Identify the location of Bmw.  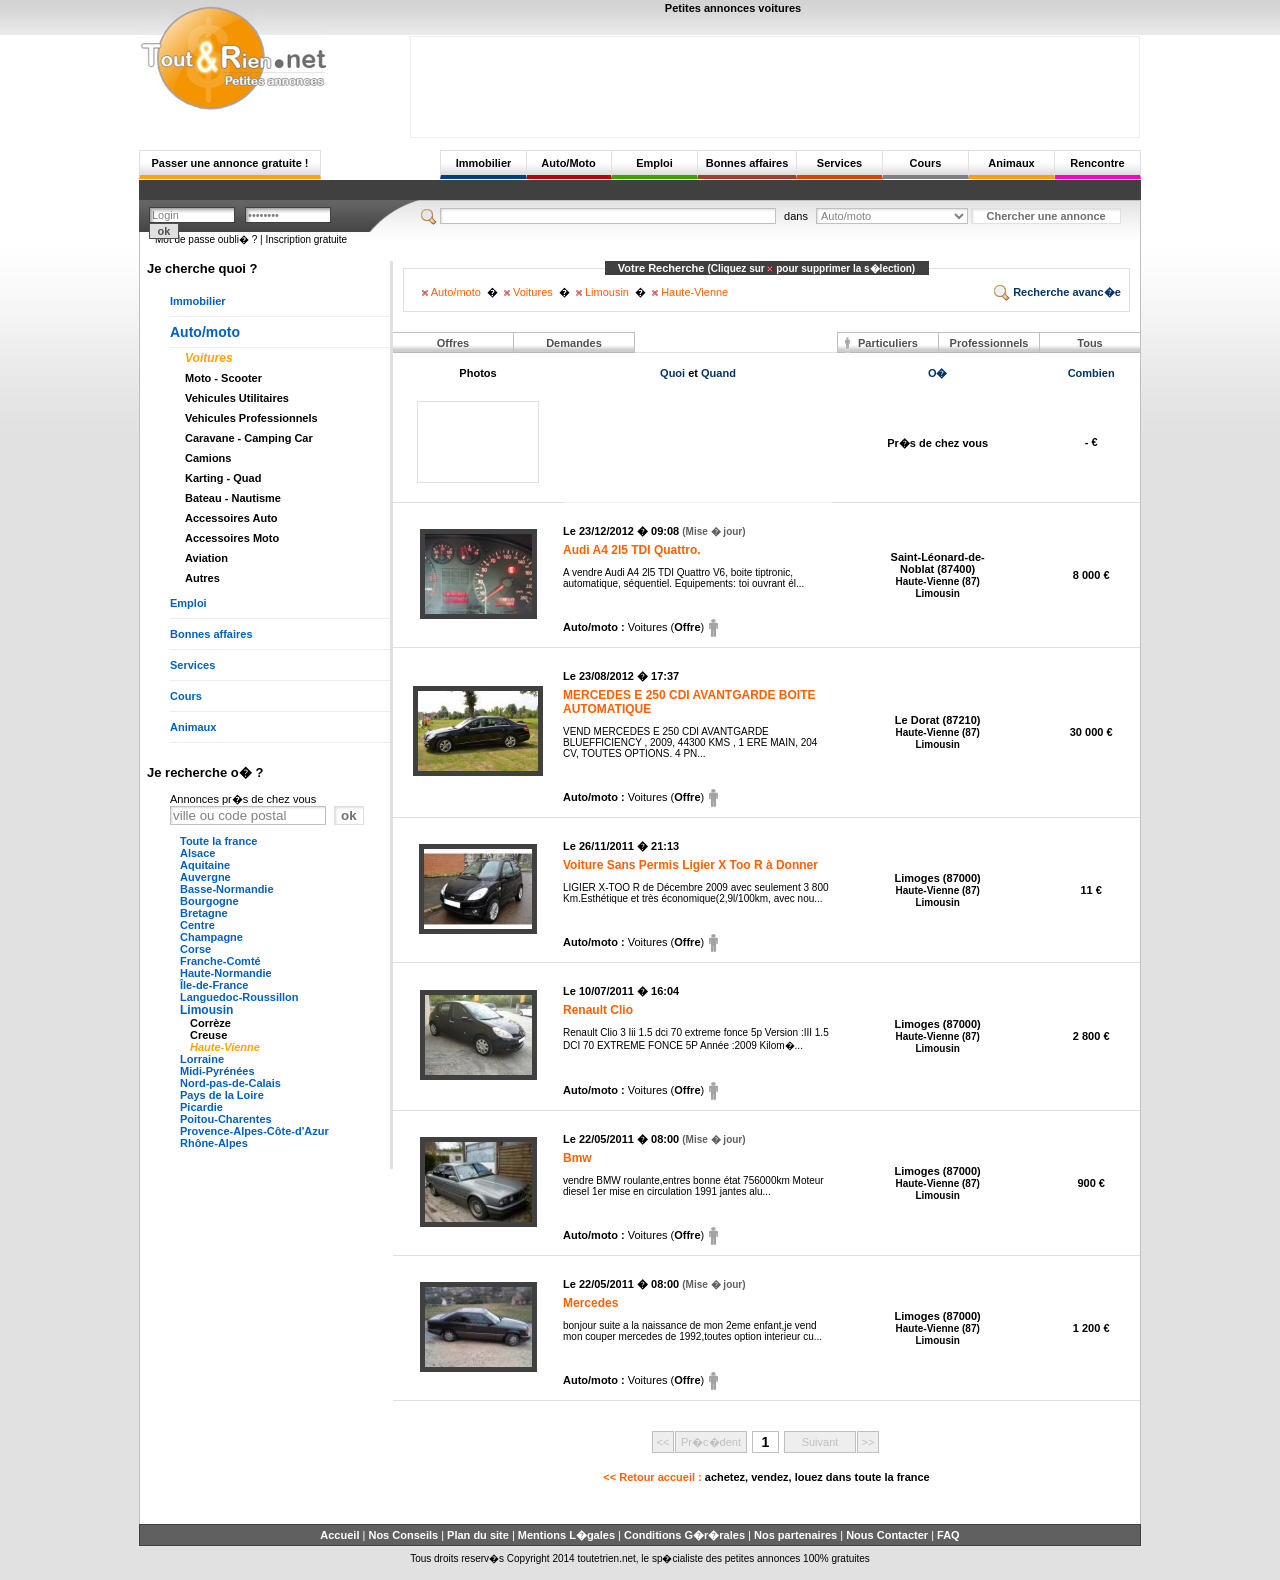
(577, 1158).